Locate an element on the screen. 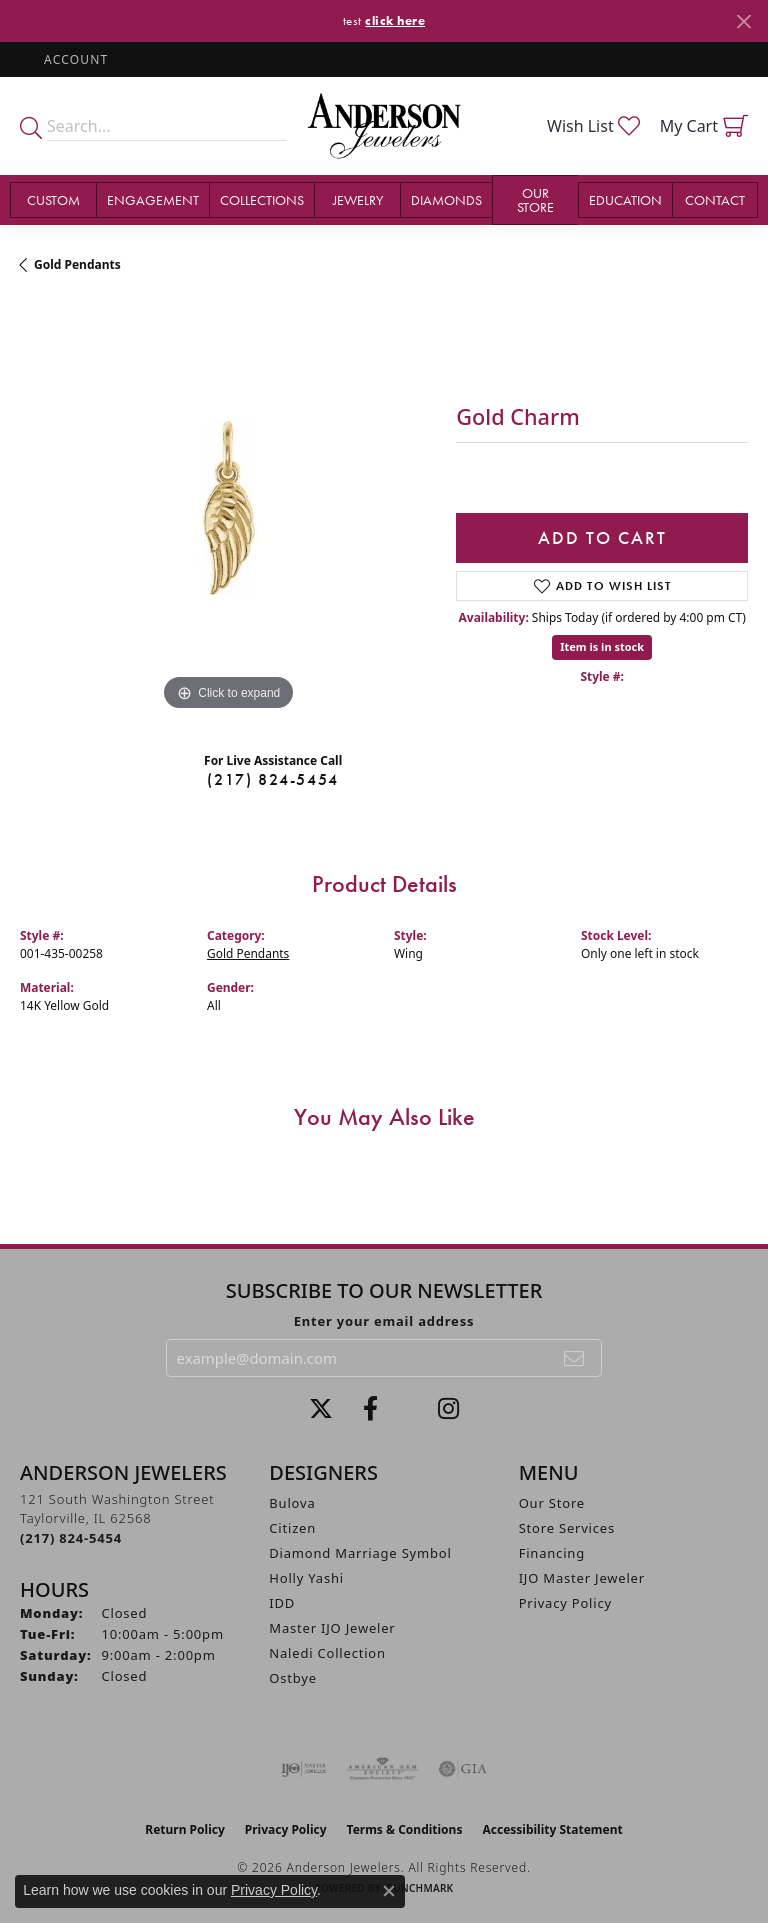  IDD [menuitem] is located at coordinates (282, 1603).